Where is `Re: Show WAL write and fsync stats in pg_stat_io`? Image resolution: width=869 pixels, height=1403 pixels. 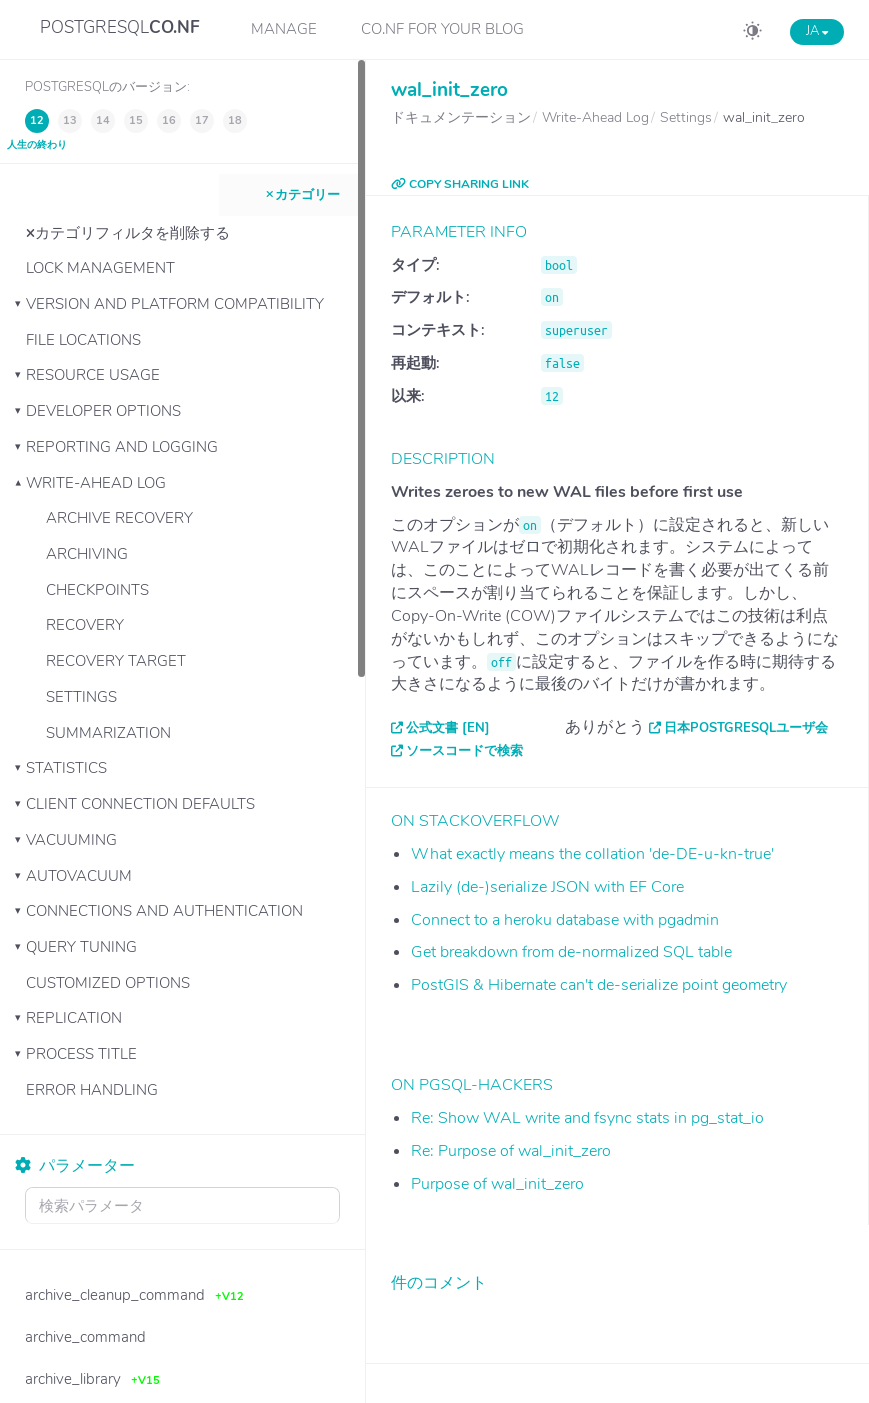 Re: Show WAL write and fsync stats in pg_stat_io is located at coordinates (587, 1118).